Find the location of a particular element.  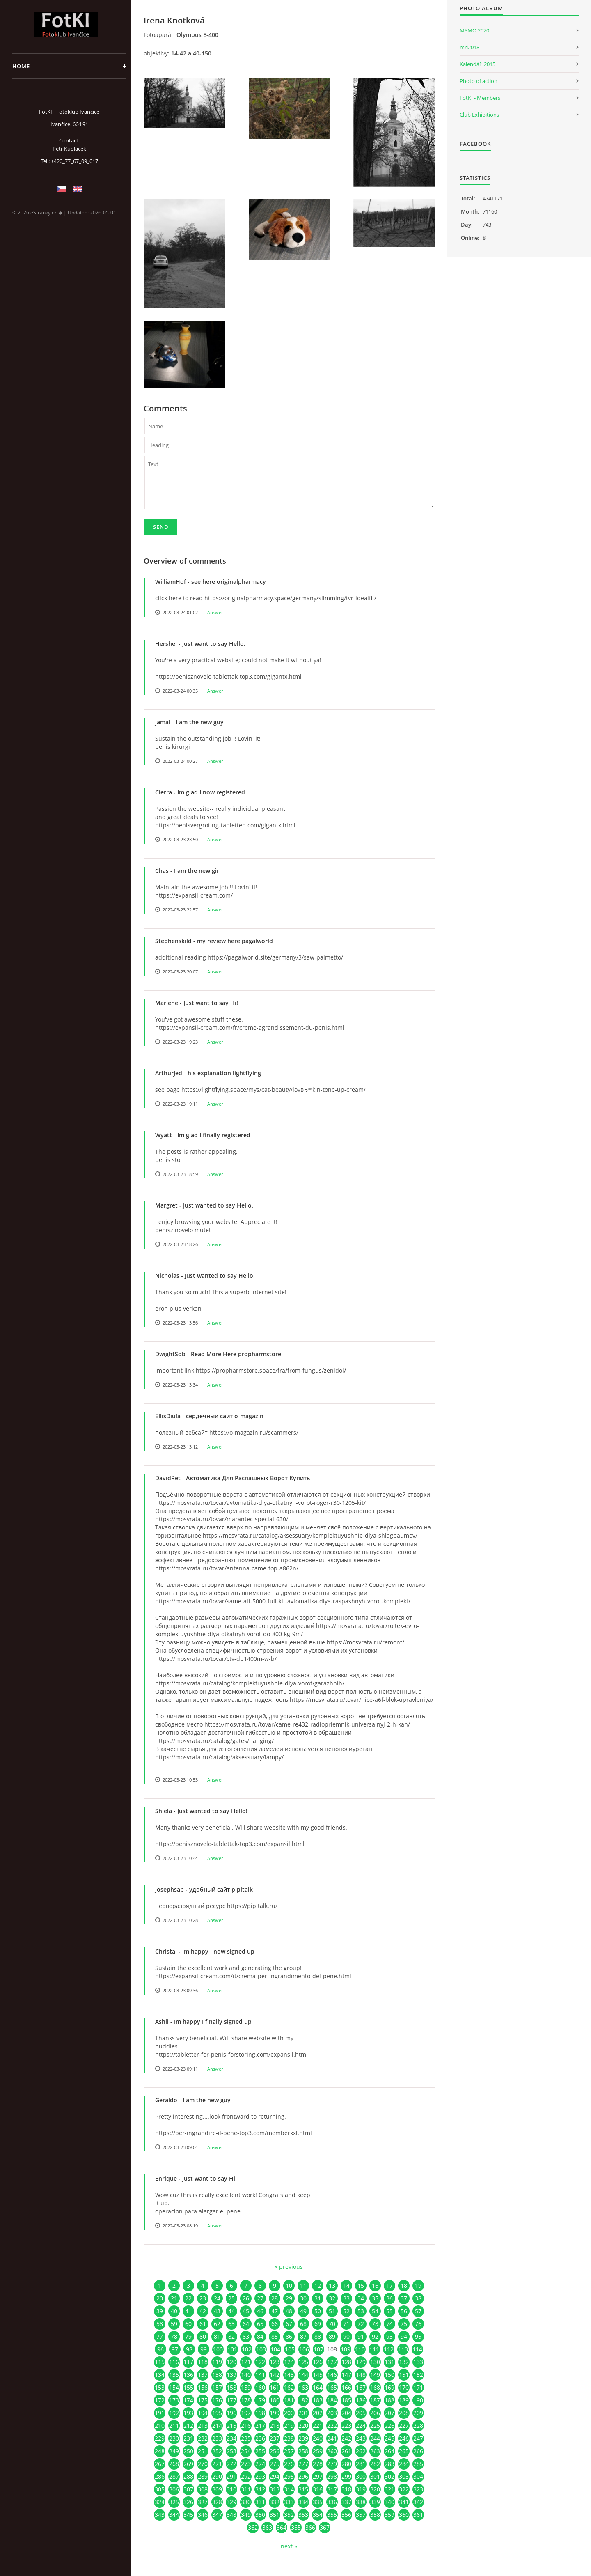

325 is located at coordinates (174, 2502).